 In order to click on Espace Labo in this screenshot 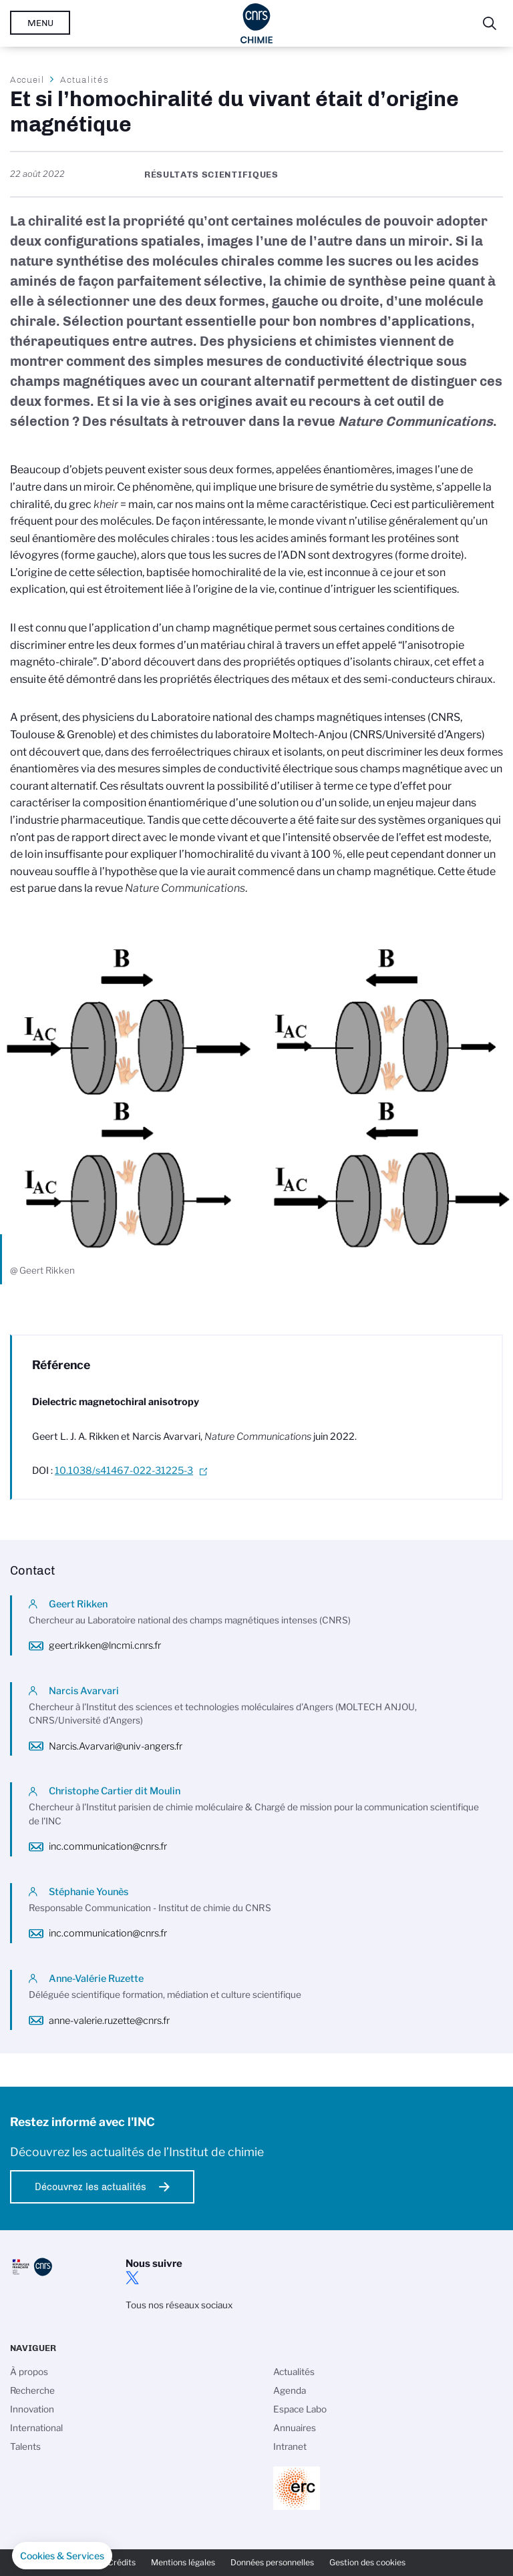, I will do `click(300, 2409)`.